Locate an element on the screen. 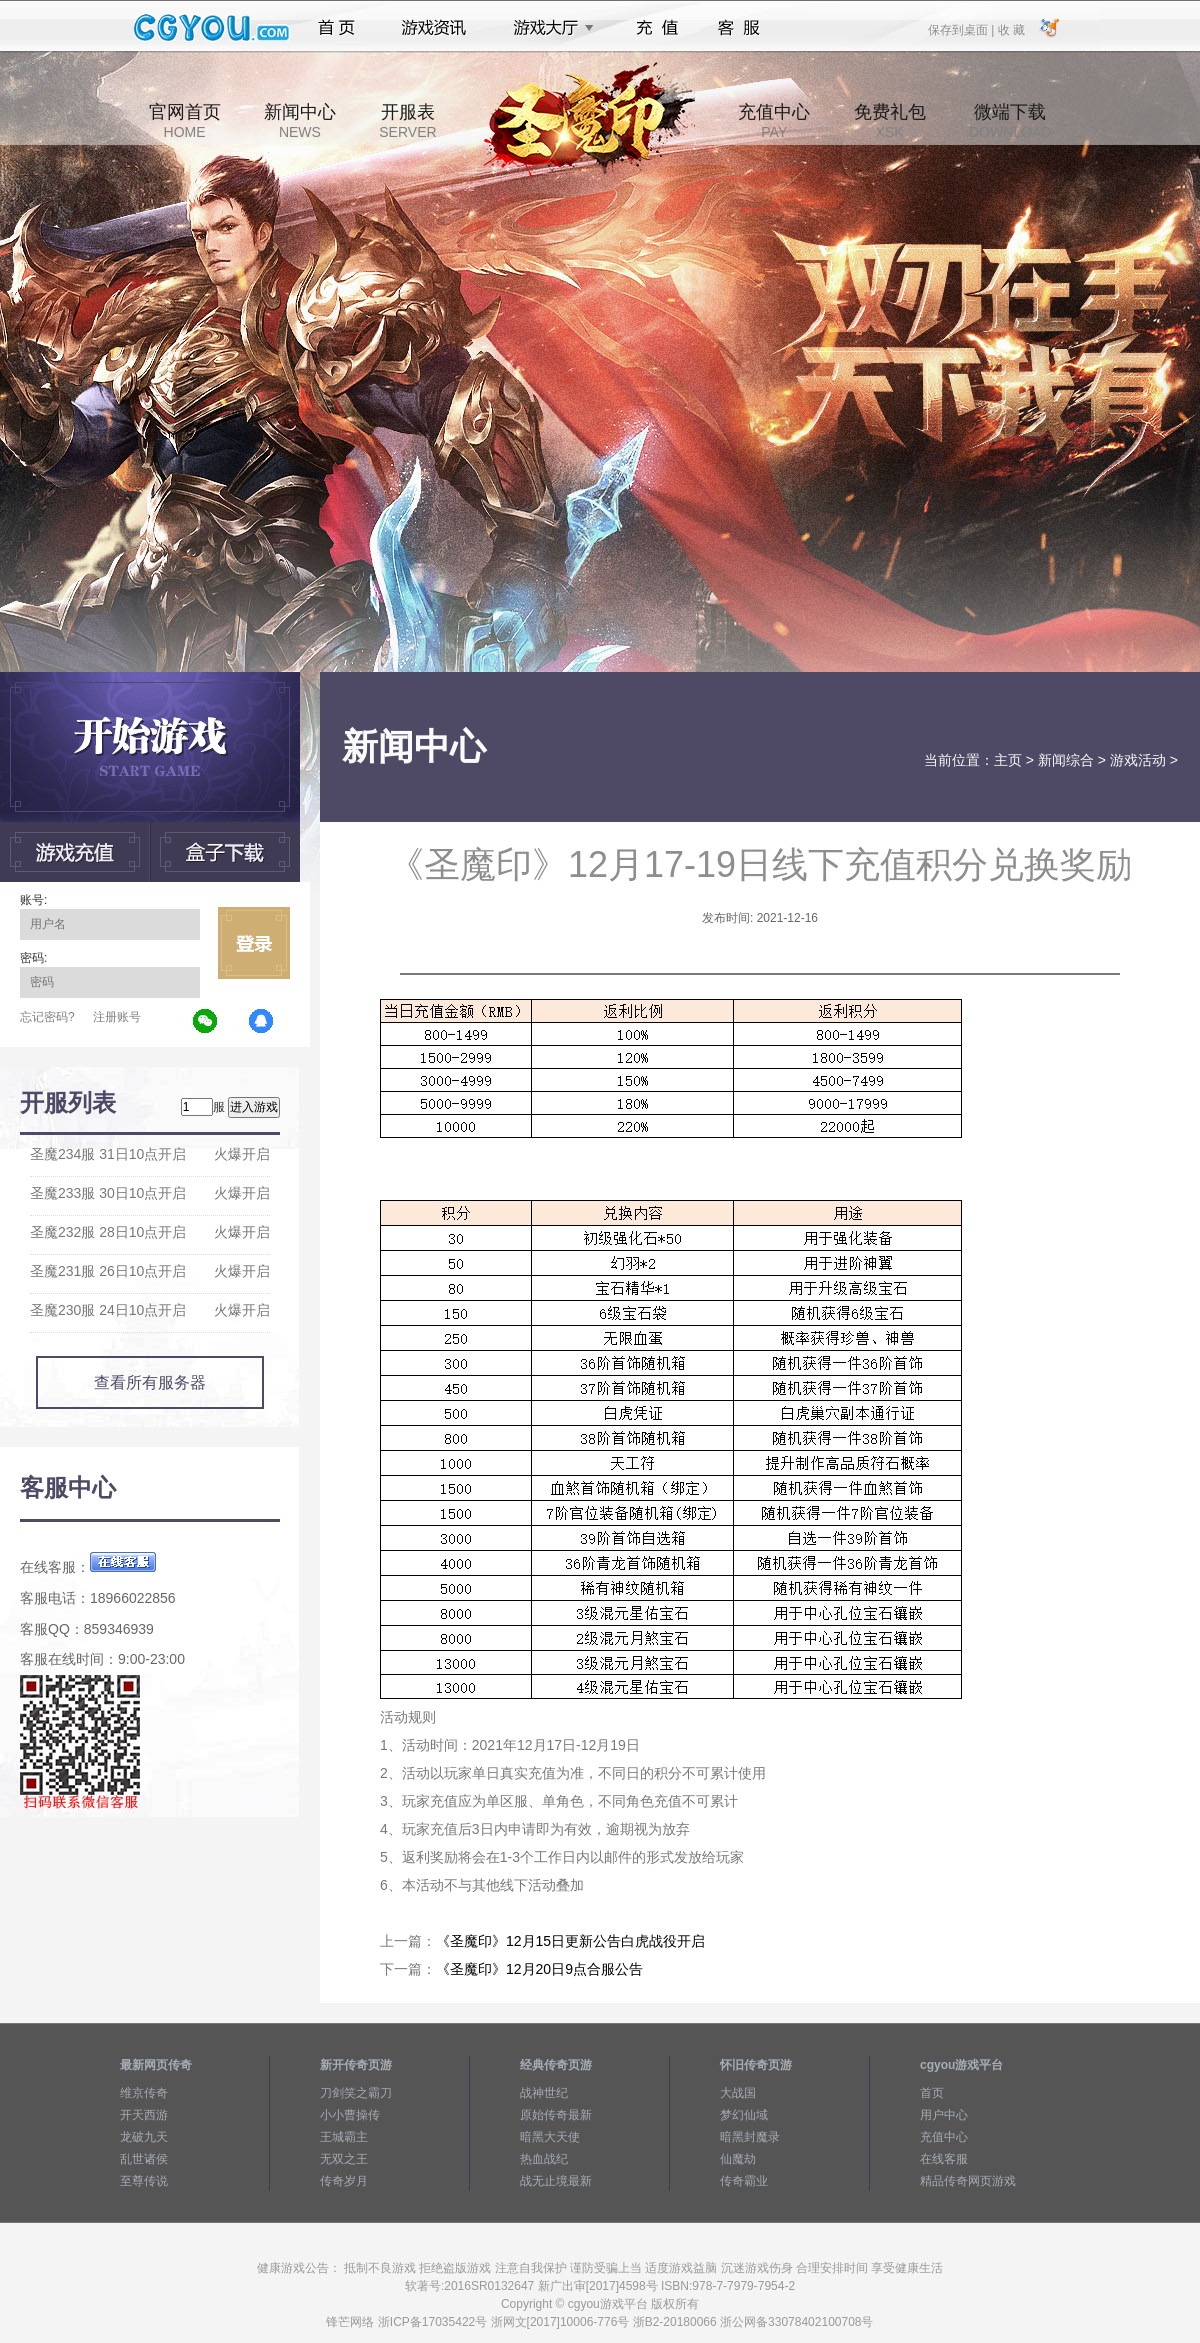 This screenshot has width=1200, height=2343. 在线客服 is located at coordinates (944, 2159).